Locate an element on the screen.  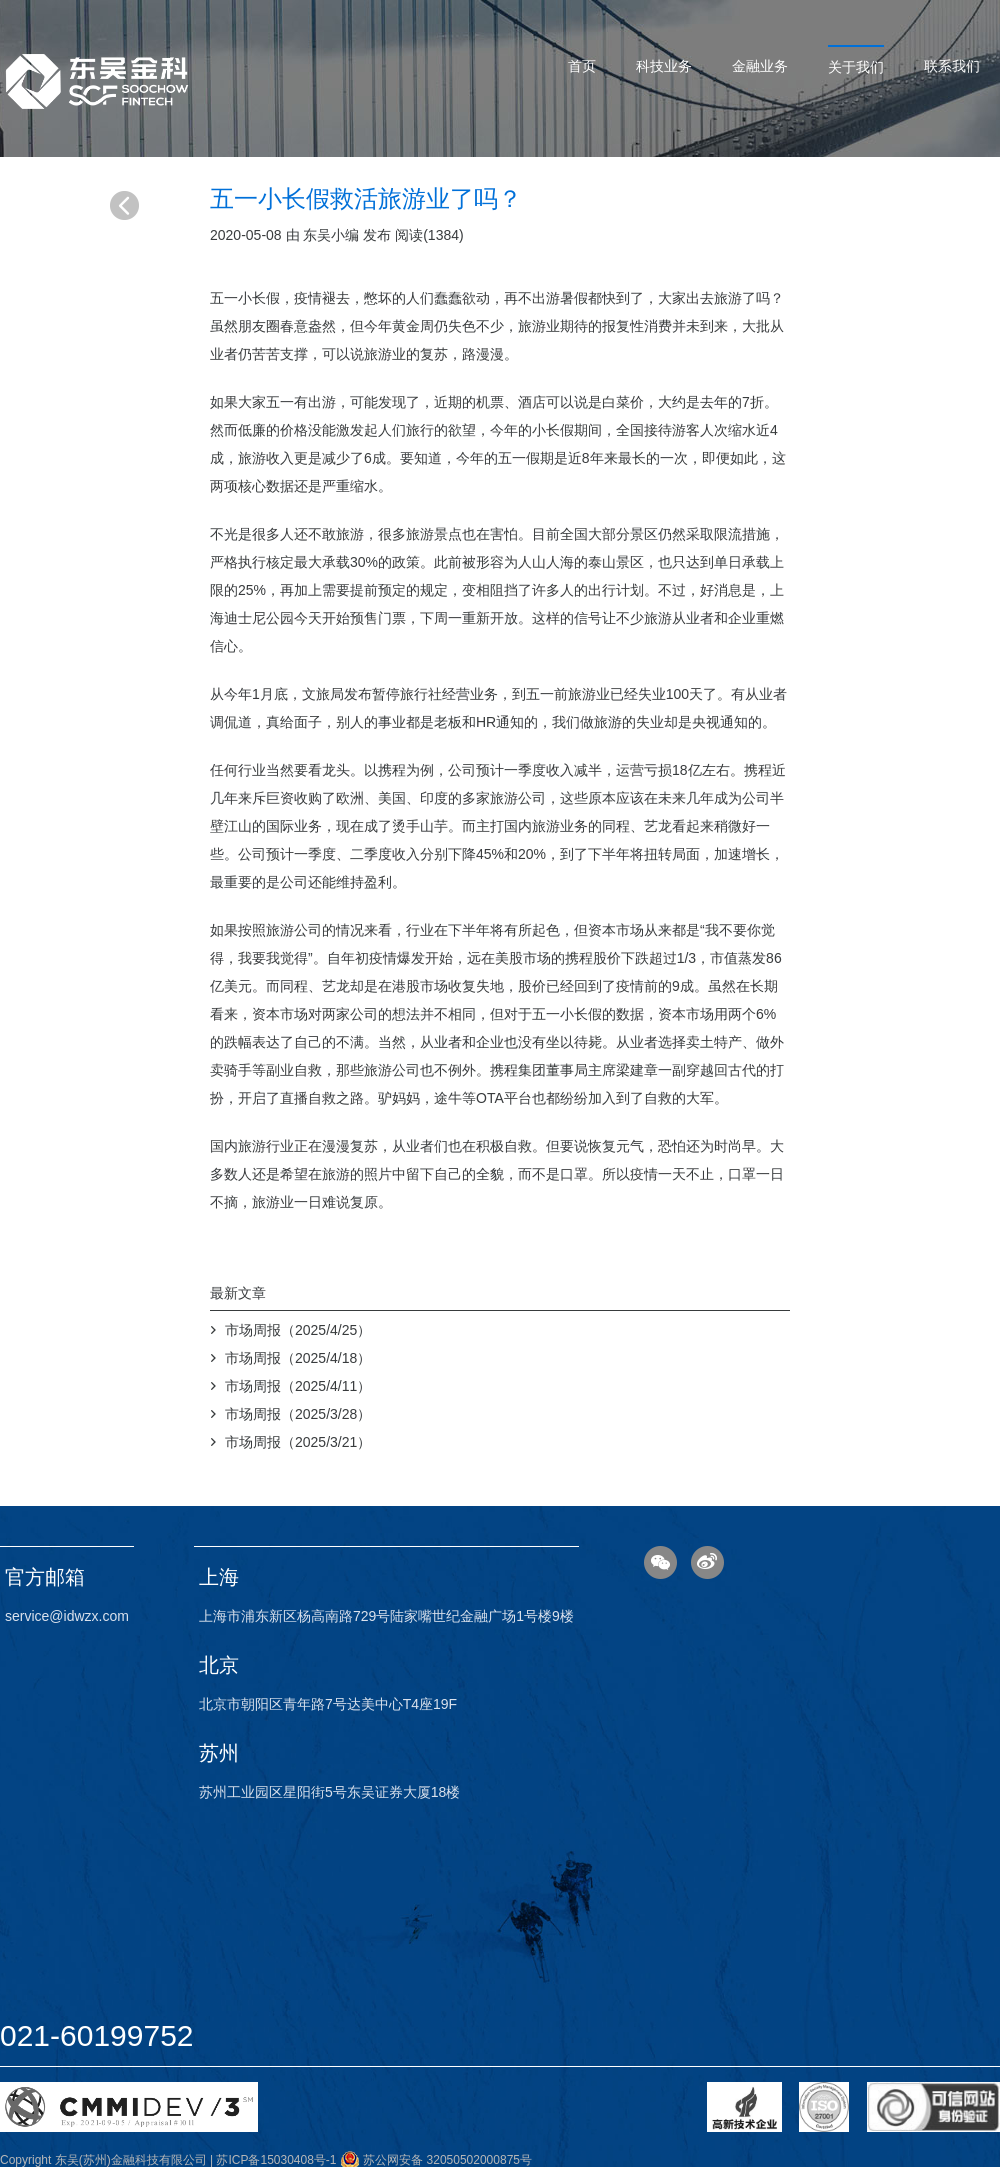
联系我们 is located at coordinates (952, 66).